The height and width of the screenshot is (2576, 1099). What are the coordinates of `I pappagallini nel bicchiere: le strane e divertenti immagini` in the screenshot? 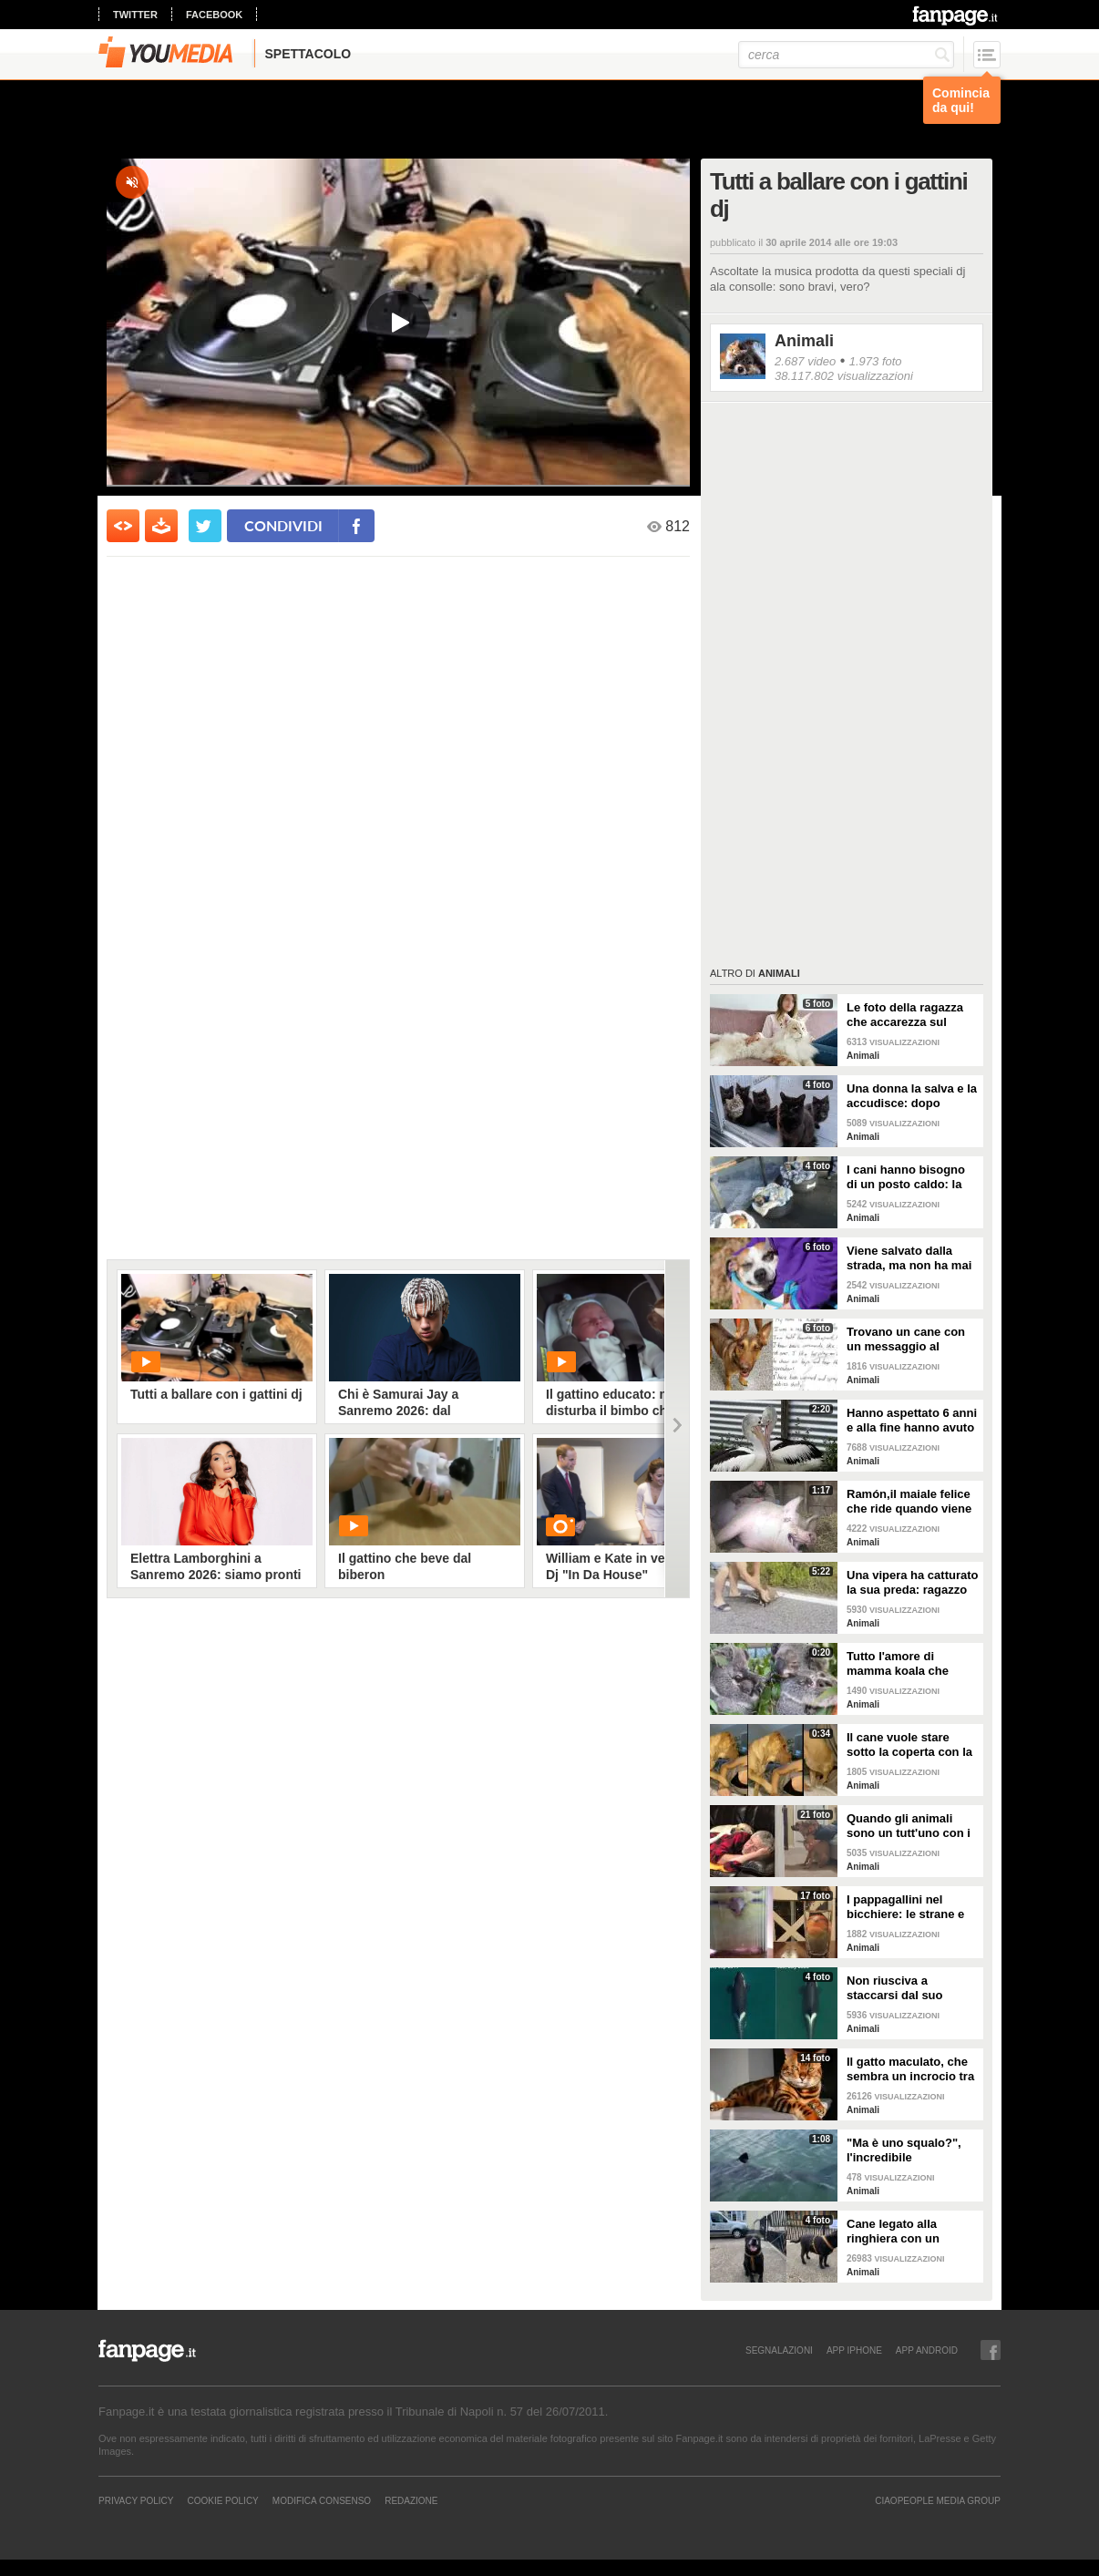 It's located at (905, 1907).